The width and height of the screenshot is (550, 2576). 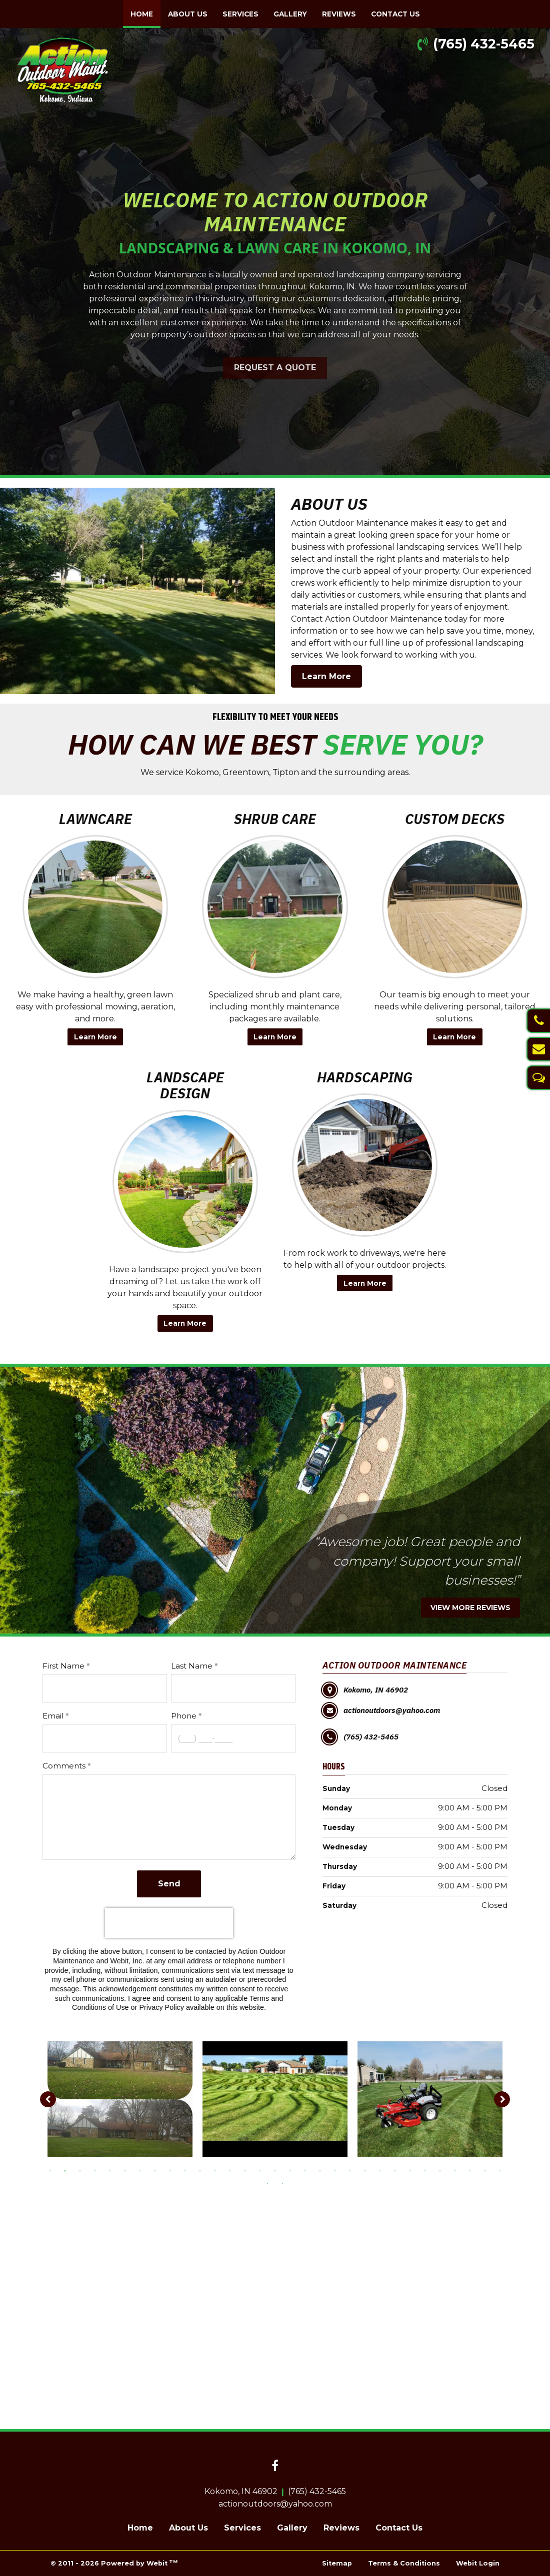 I want to click on 23 [tab], so click(x=380, y=2170).